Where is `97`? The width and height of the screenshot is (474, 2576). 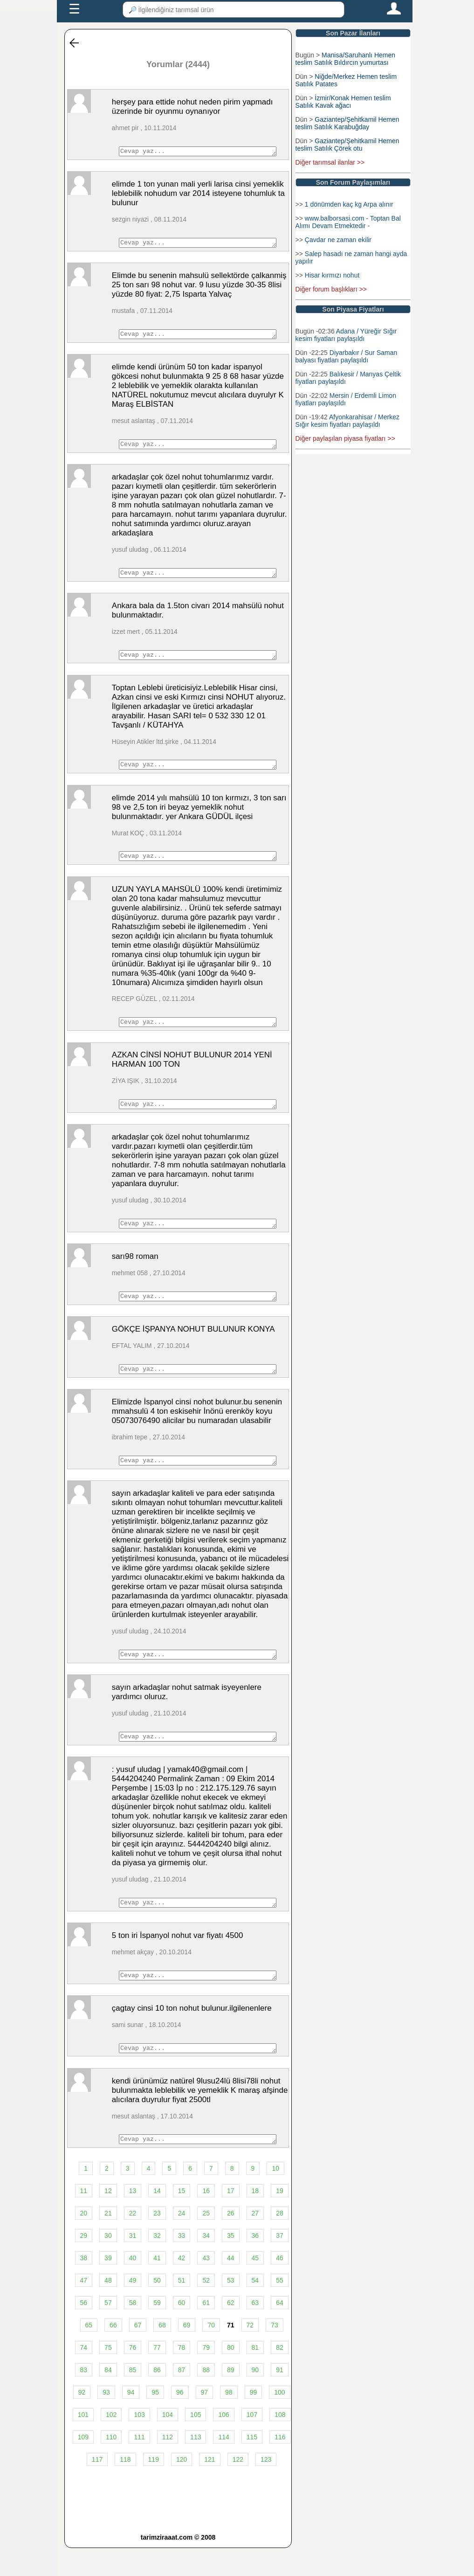
97 is located at coordinates (204, 2420).